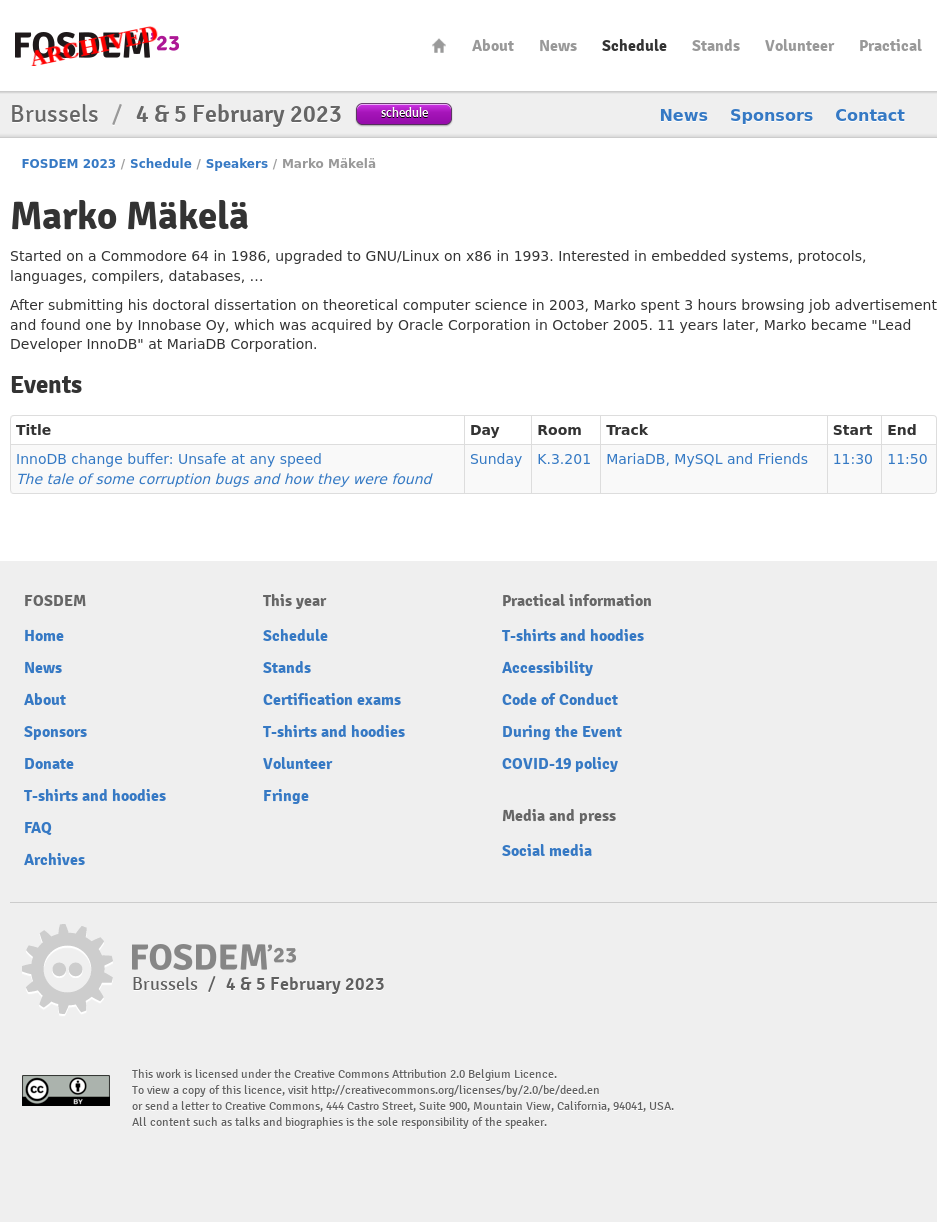 The height and width of the screenshot is (1222, 937). What do you see at coordinates (286, 796) in the screenshot?
I see `Fringe` at bounding box center [286, 796].